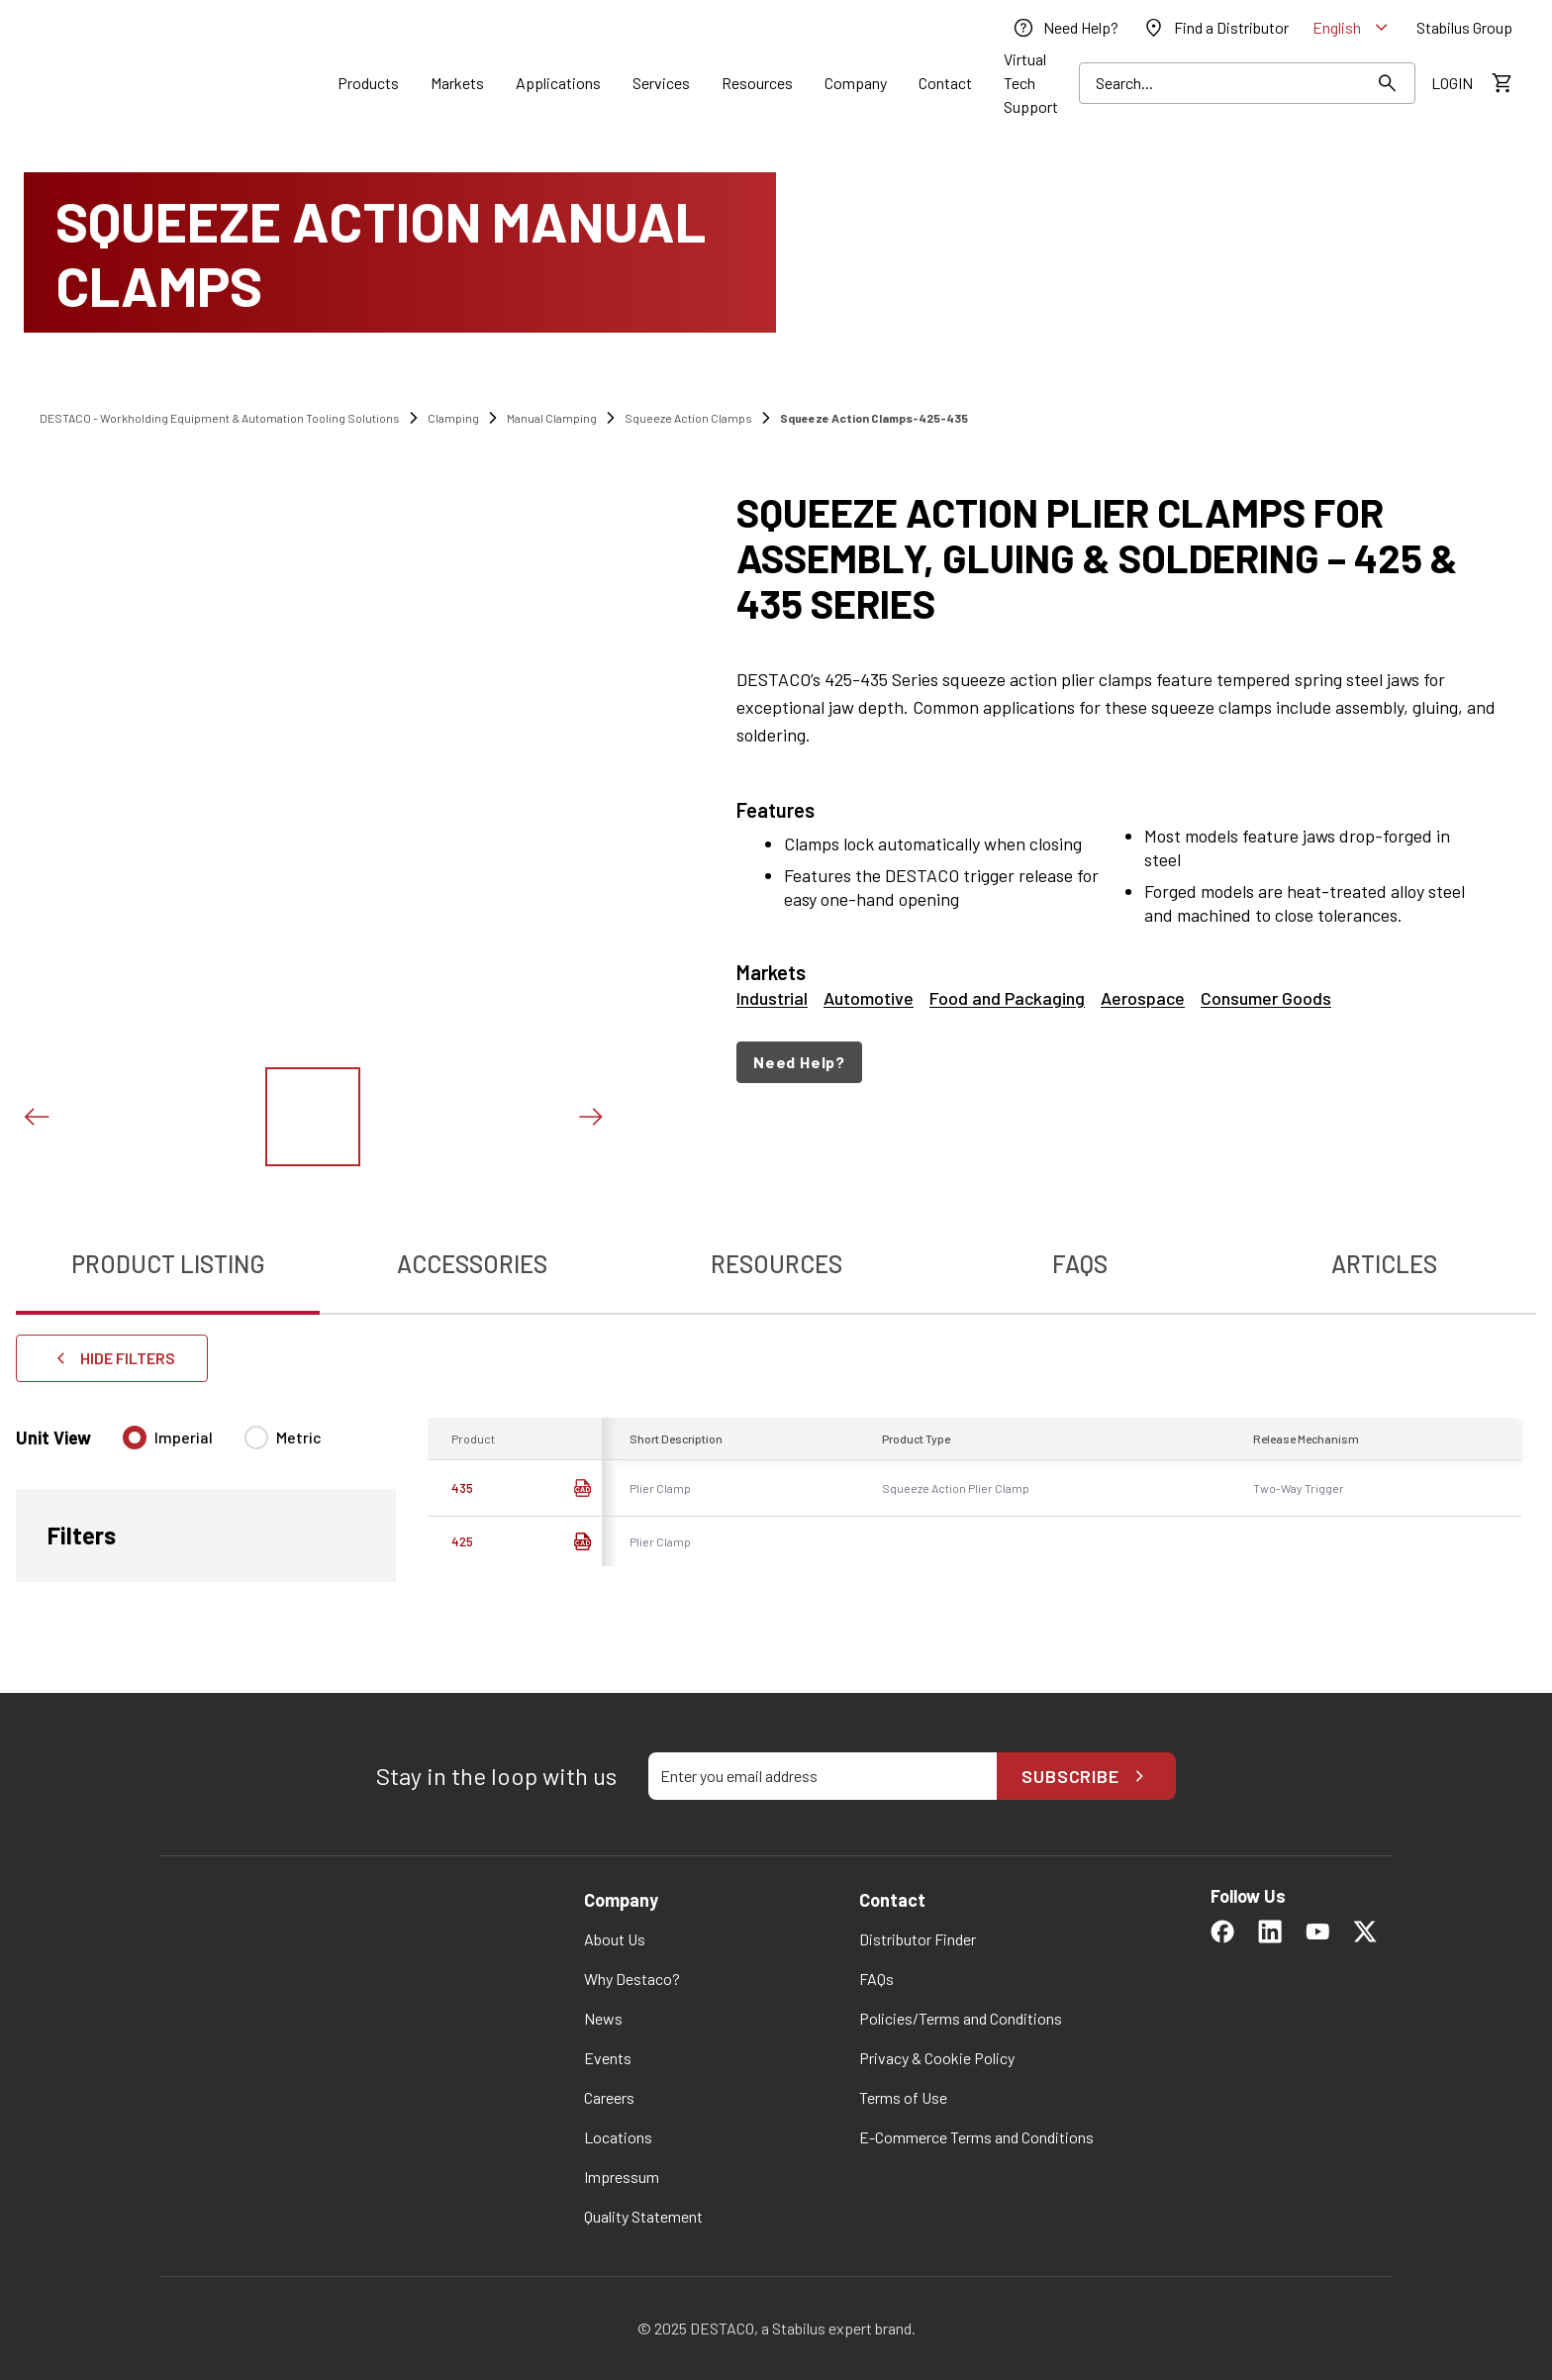 This screenshot has height=2380, width=1552. I want to click on Metric, so click(299, 1437).